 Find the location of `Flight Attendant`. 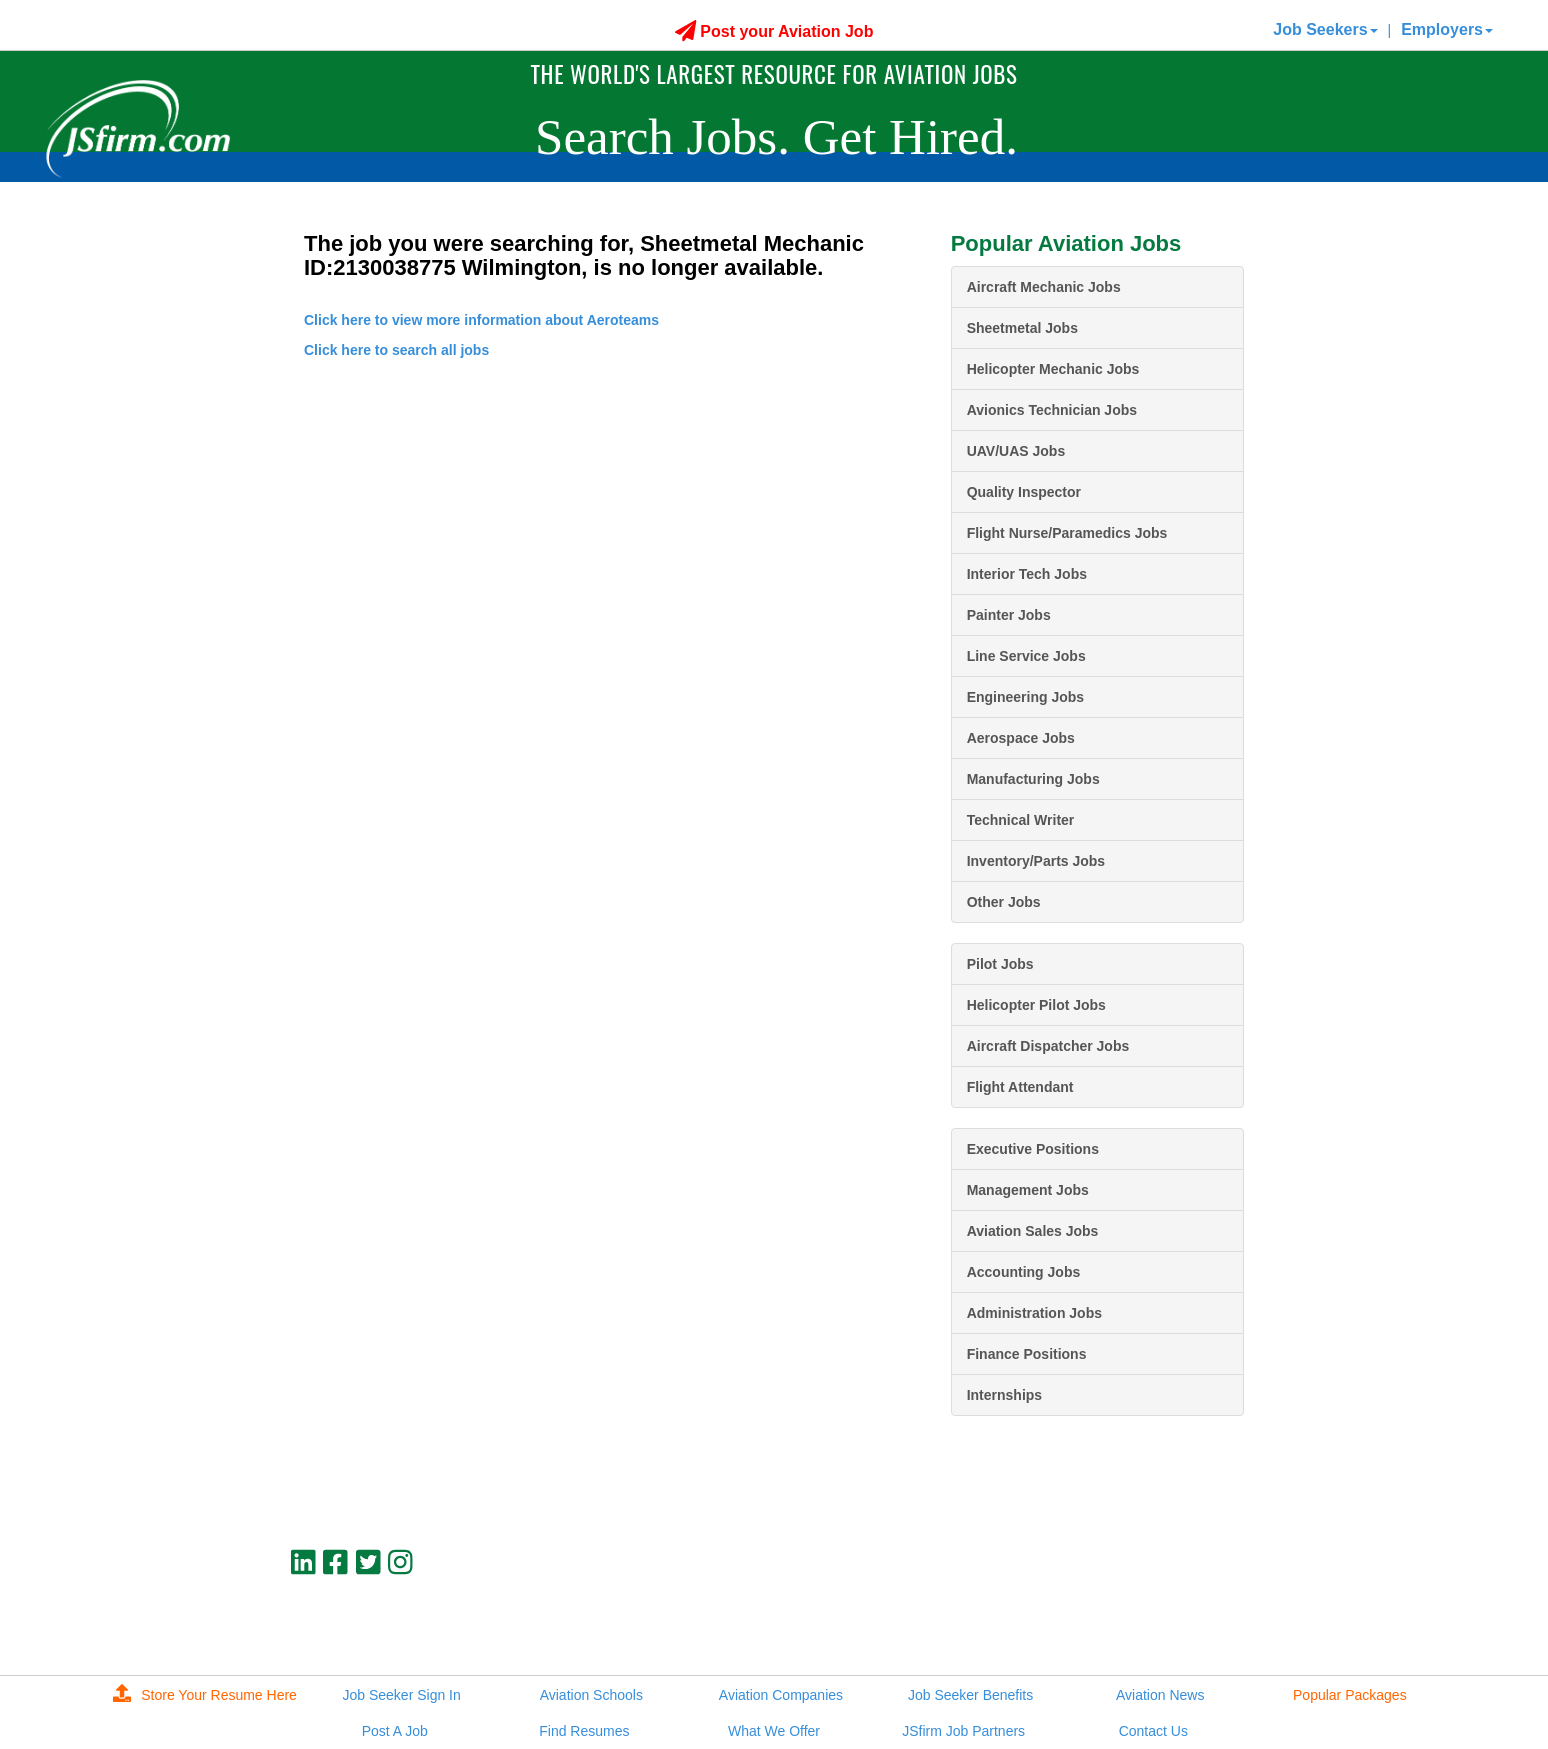

Flight Attendant is located at coordinates (1020, 1087).